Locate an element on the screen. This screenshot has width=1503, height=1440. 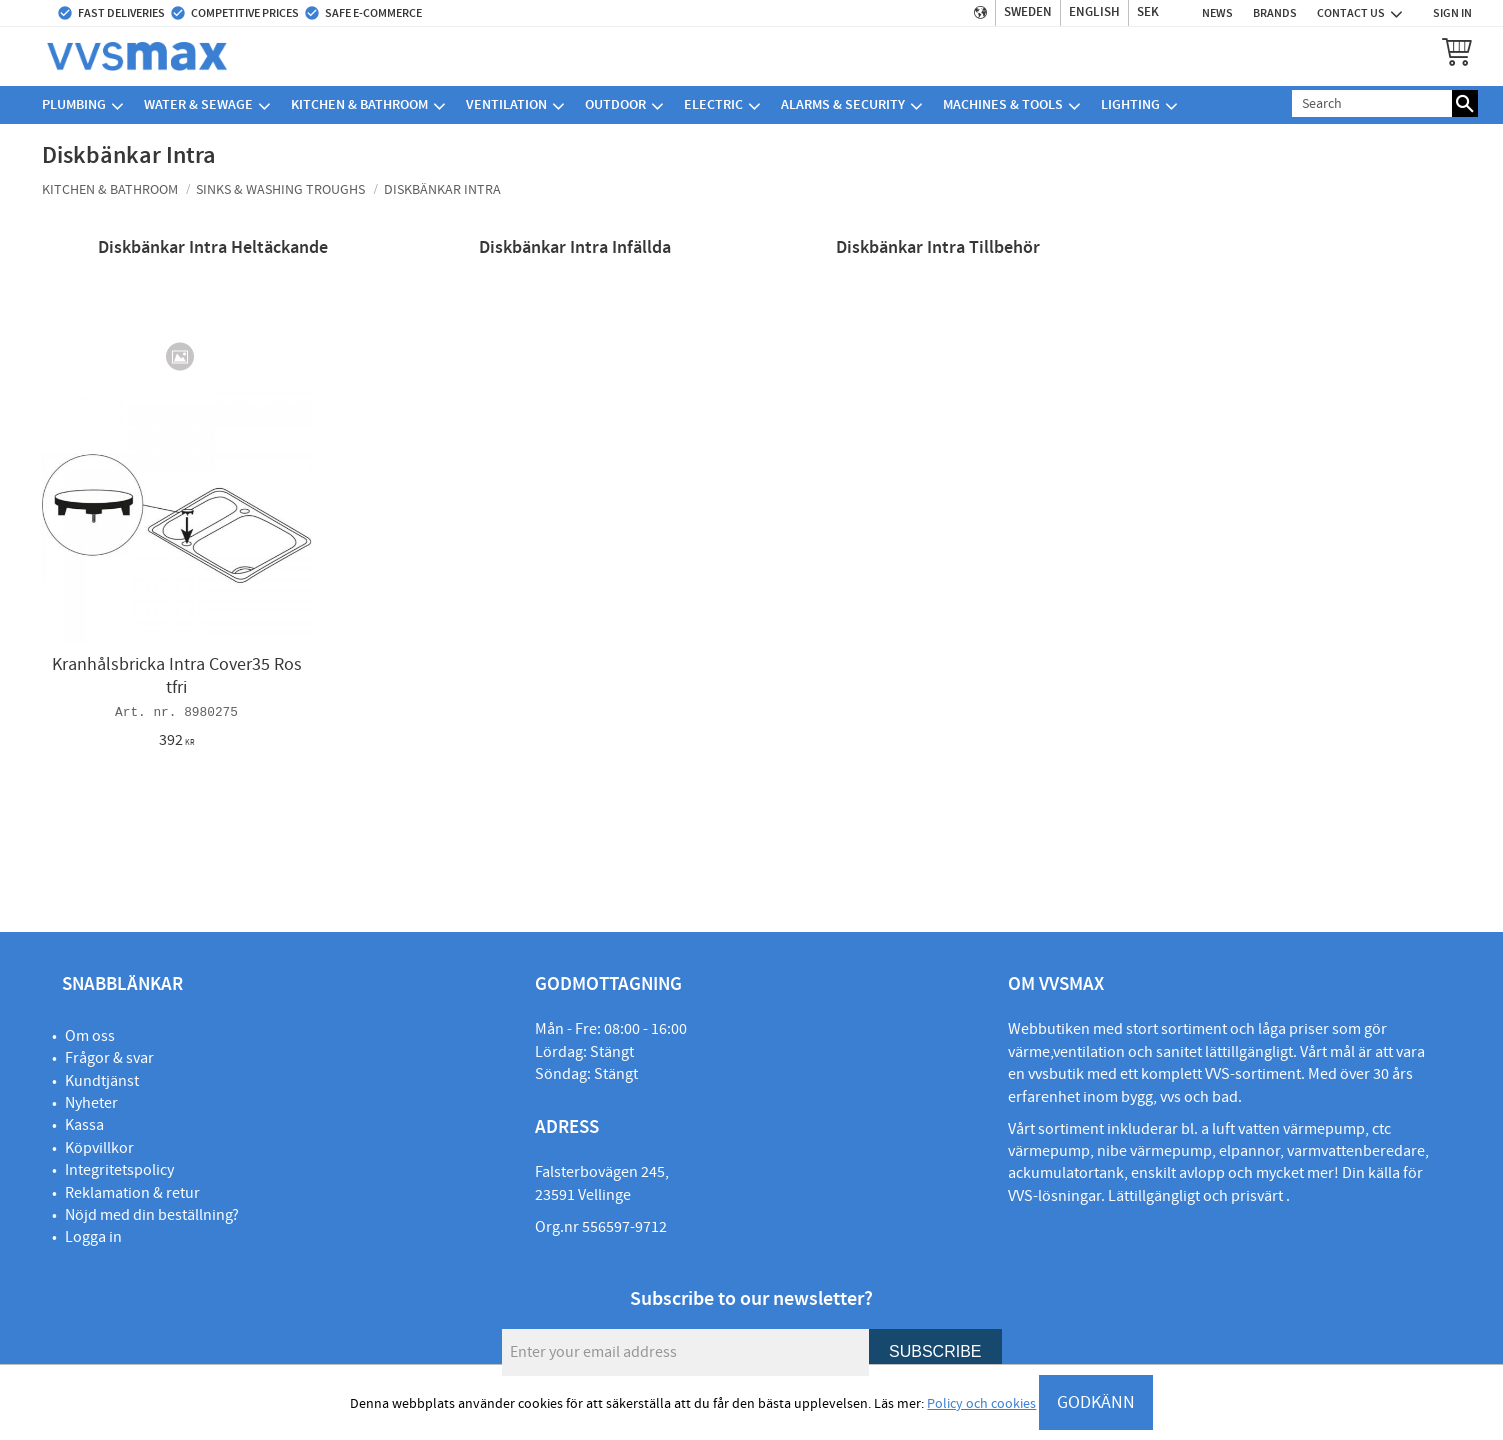
Machines & Tools [menuitem] is located at coordinates (1003, 104).